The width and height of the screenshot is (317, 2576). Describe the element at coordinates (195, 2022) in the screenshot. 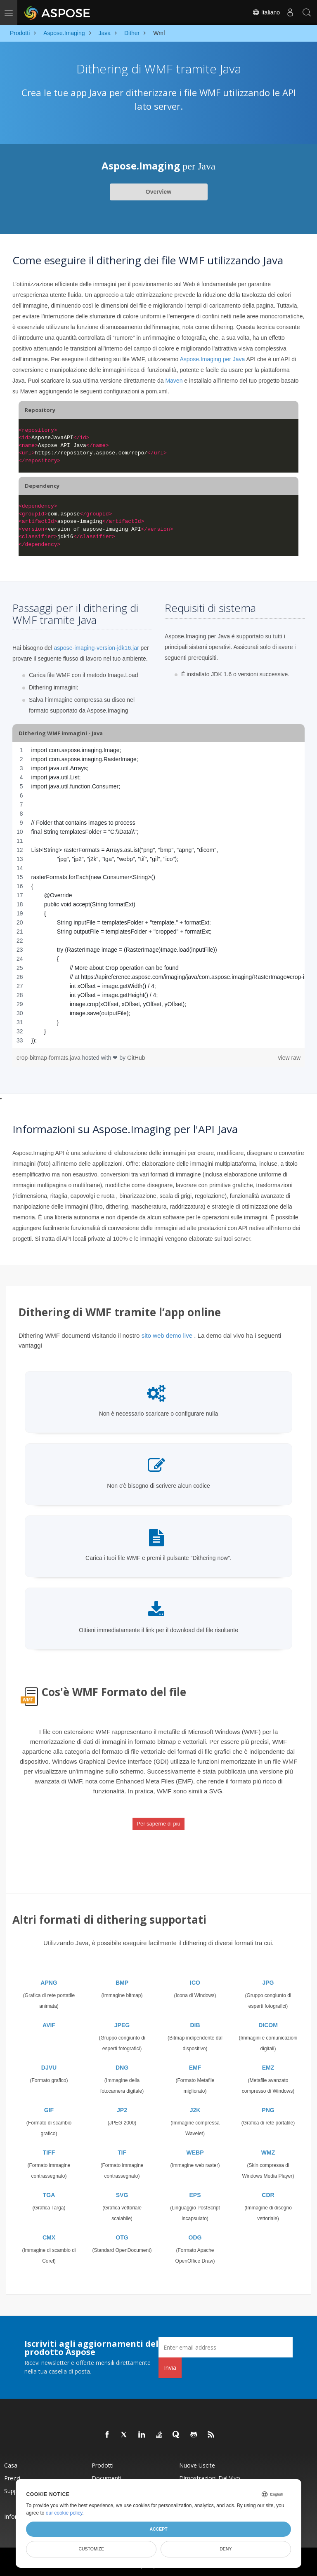

I see `DIB` at that location.